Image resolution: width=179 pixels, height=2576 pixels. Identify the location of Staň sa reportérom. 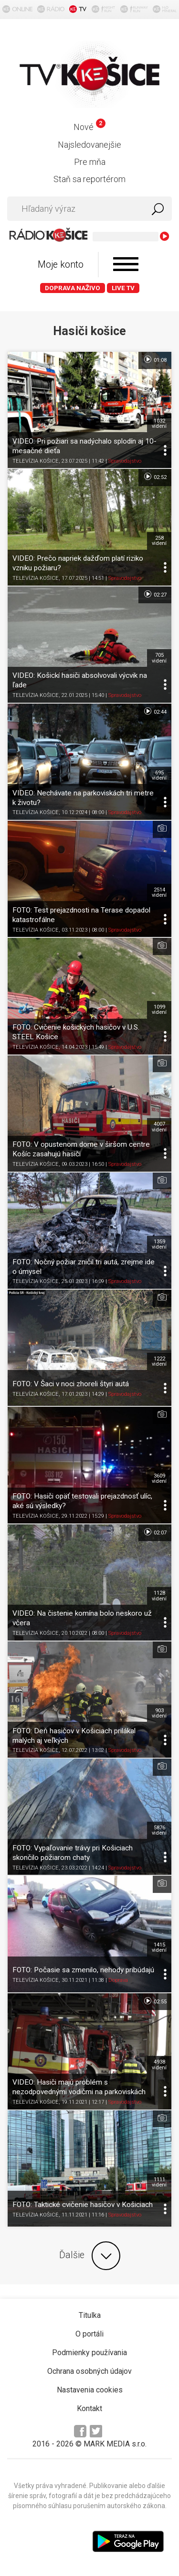
(89, 179).